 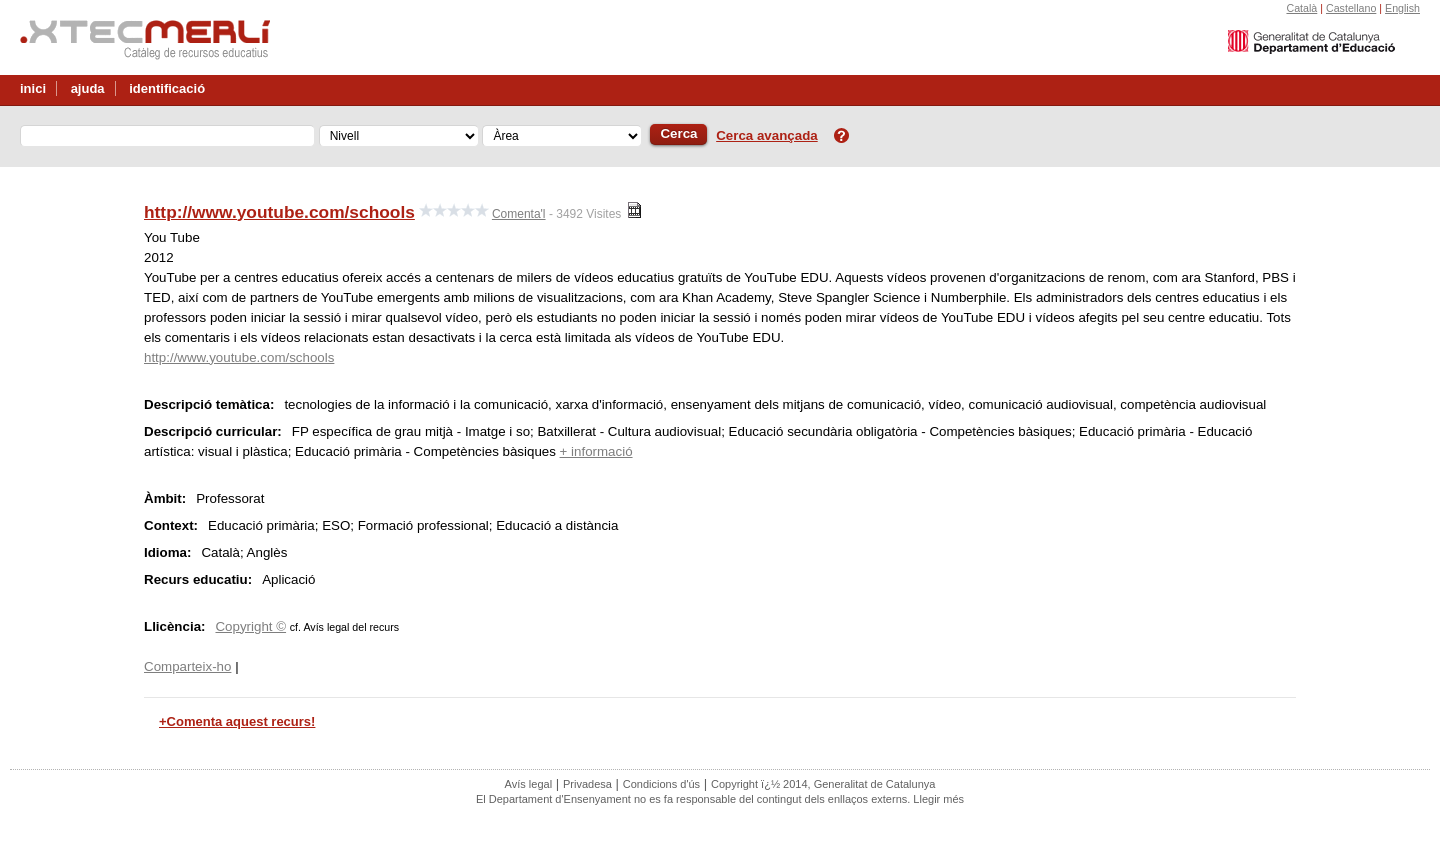 I want to click on http://www.youtube.com/schools, so click(x=279, y=212).